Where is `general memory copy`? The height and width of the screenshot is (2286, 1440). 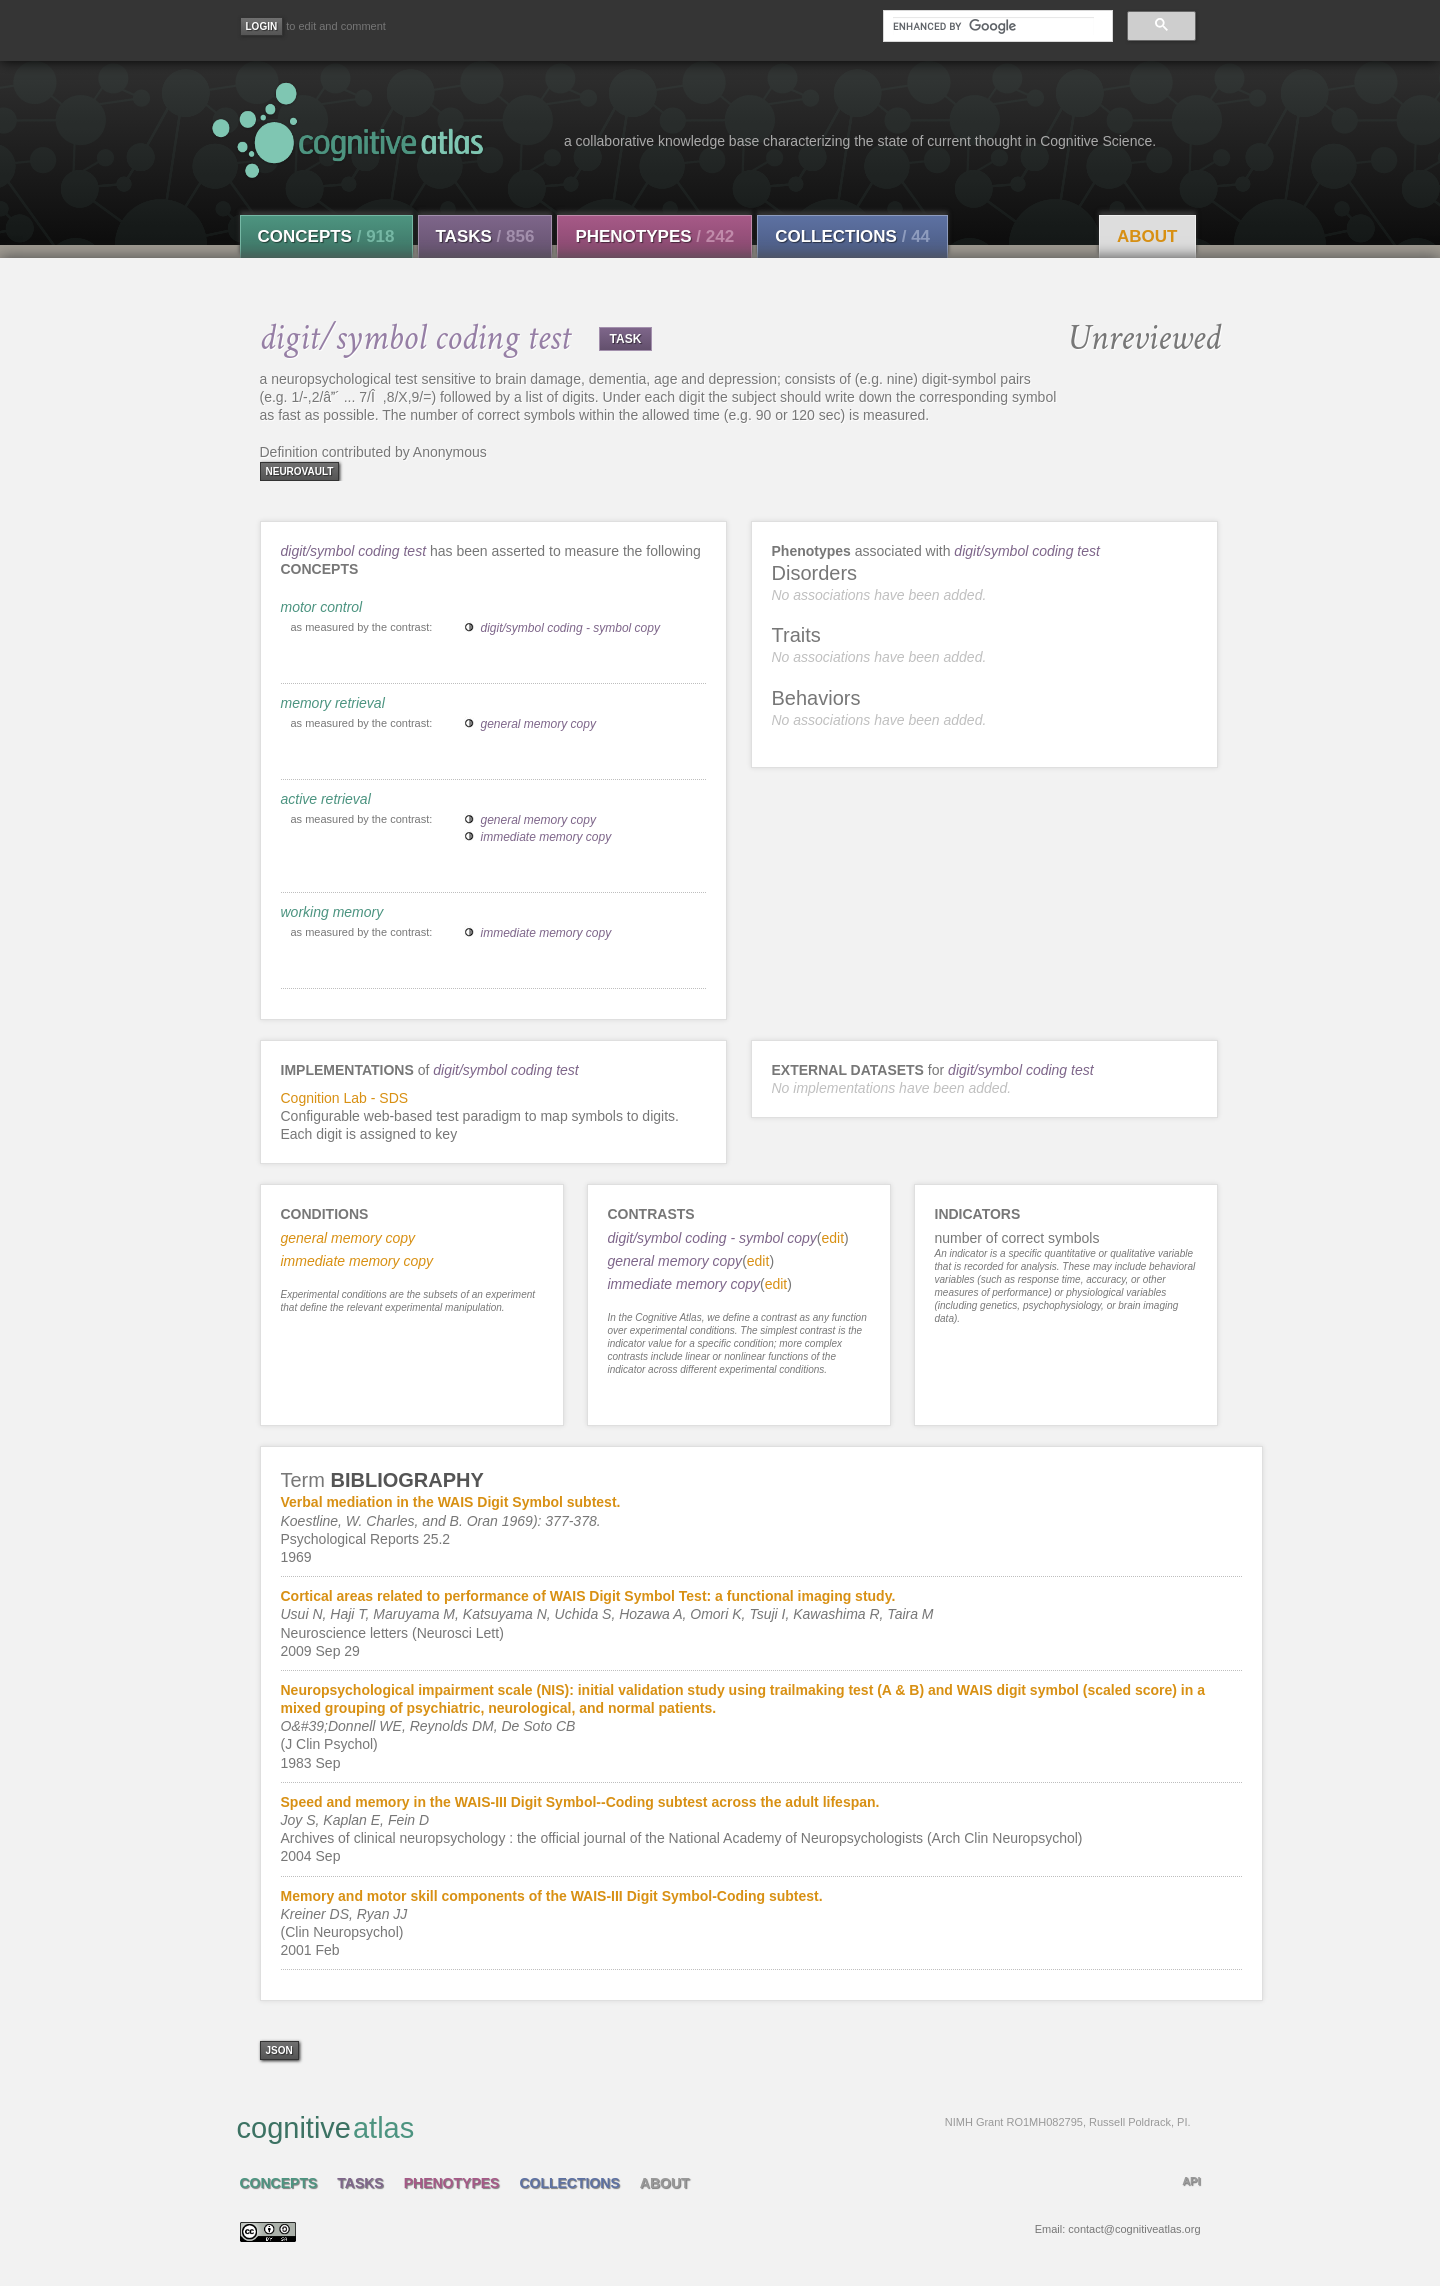 general memory copy is located at coordinates (538, 724).